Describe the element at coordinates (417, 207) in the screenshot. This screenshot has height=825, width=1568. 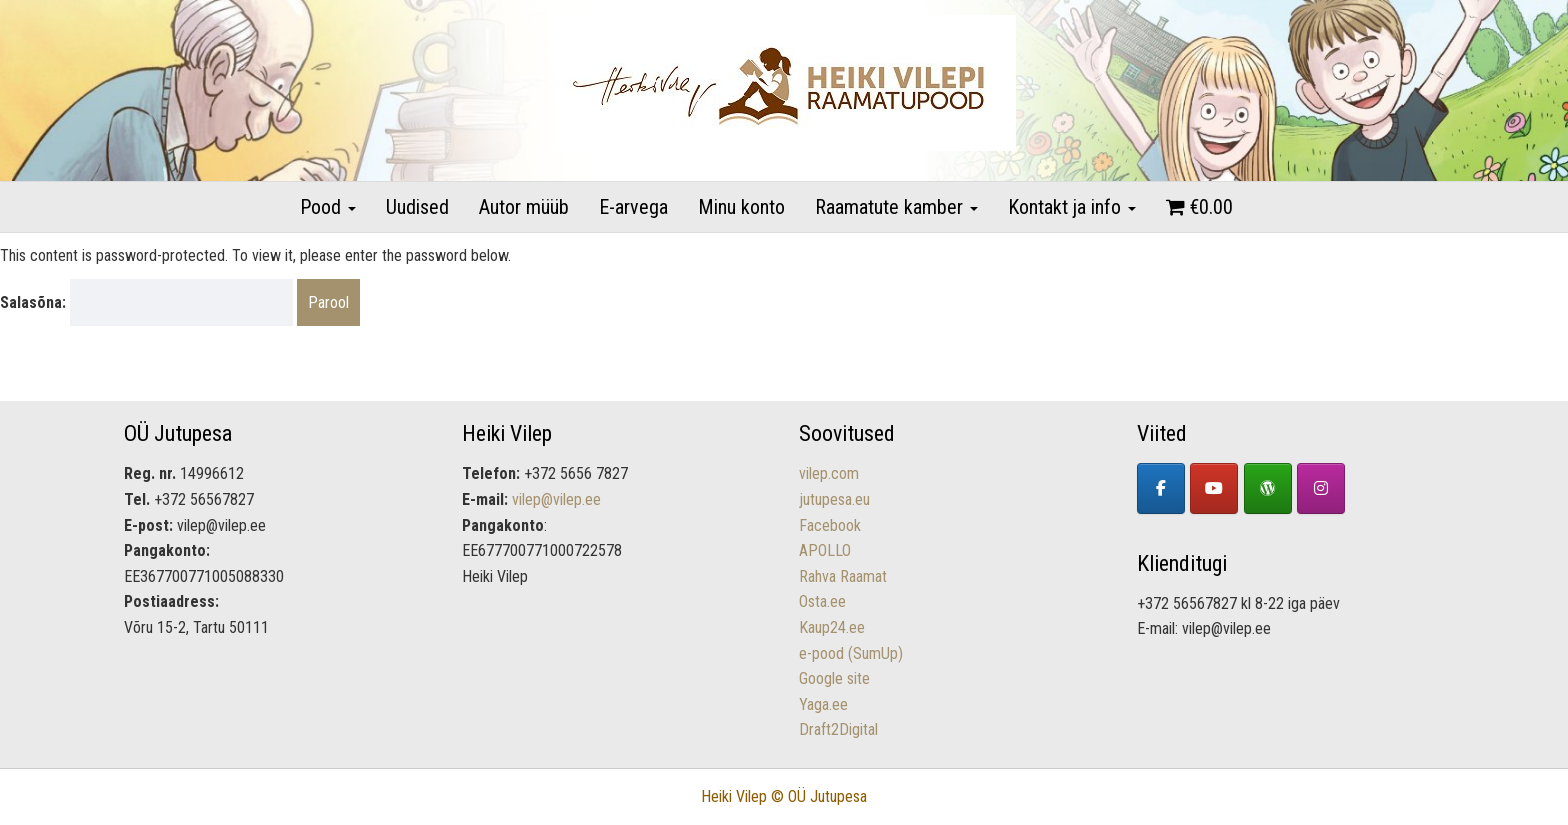
I see `Uudised` at that location.